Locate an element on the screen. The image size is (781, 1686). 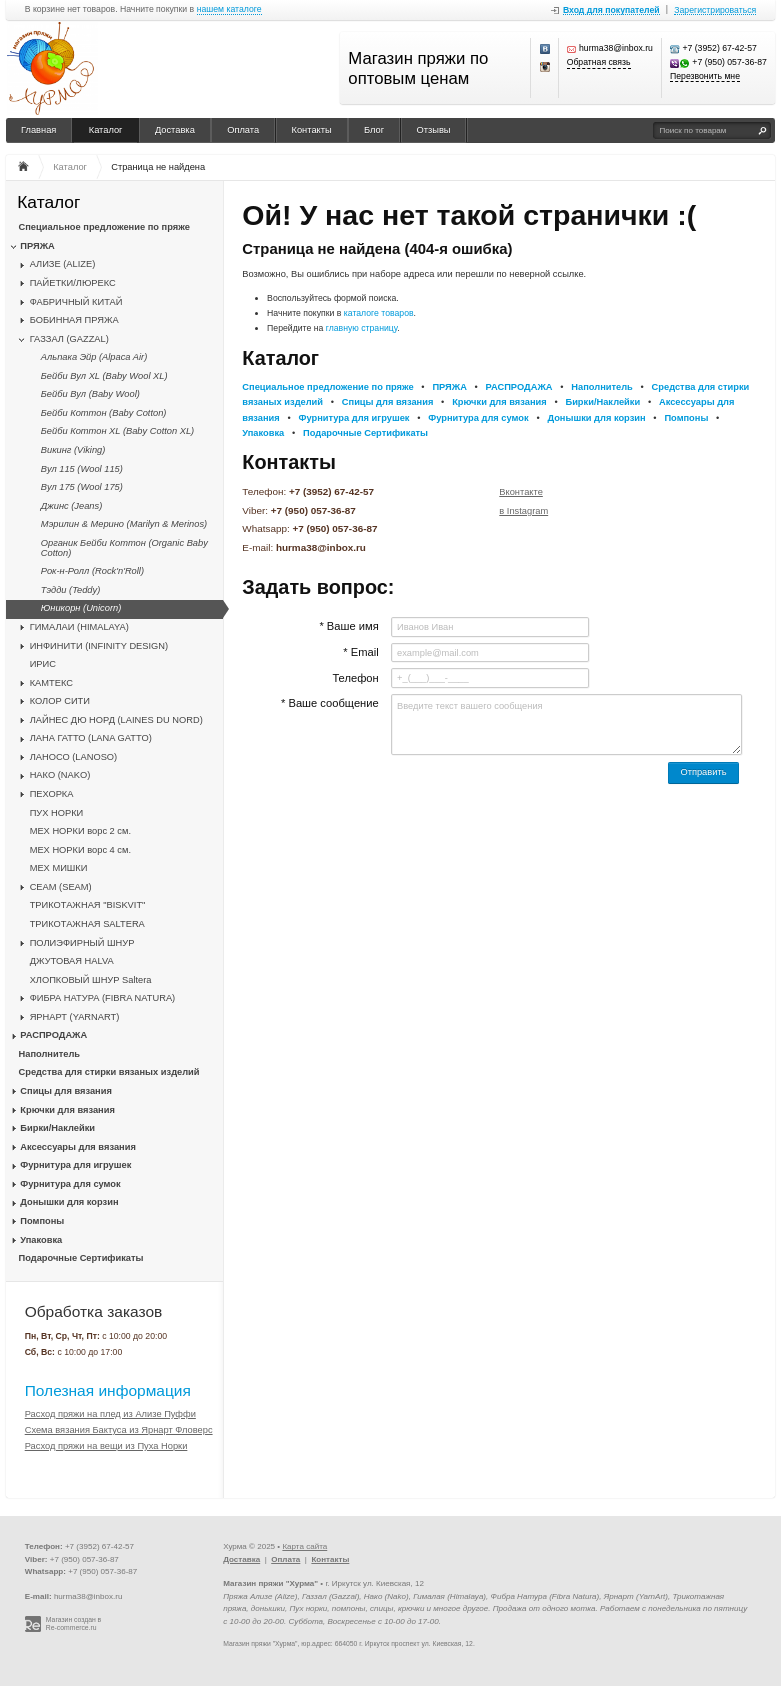
Рок-н-Ролл (Rock'n'Roll) is located at coordinates (92, 571).